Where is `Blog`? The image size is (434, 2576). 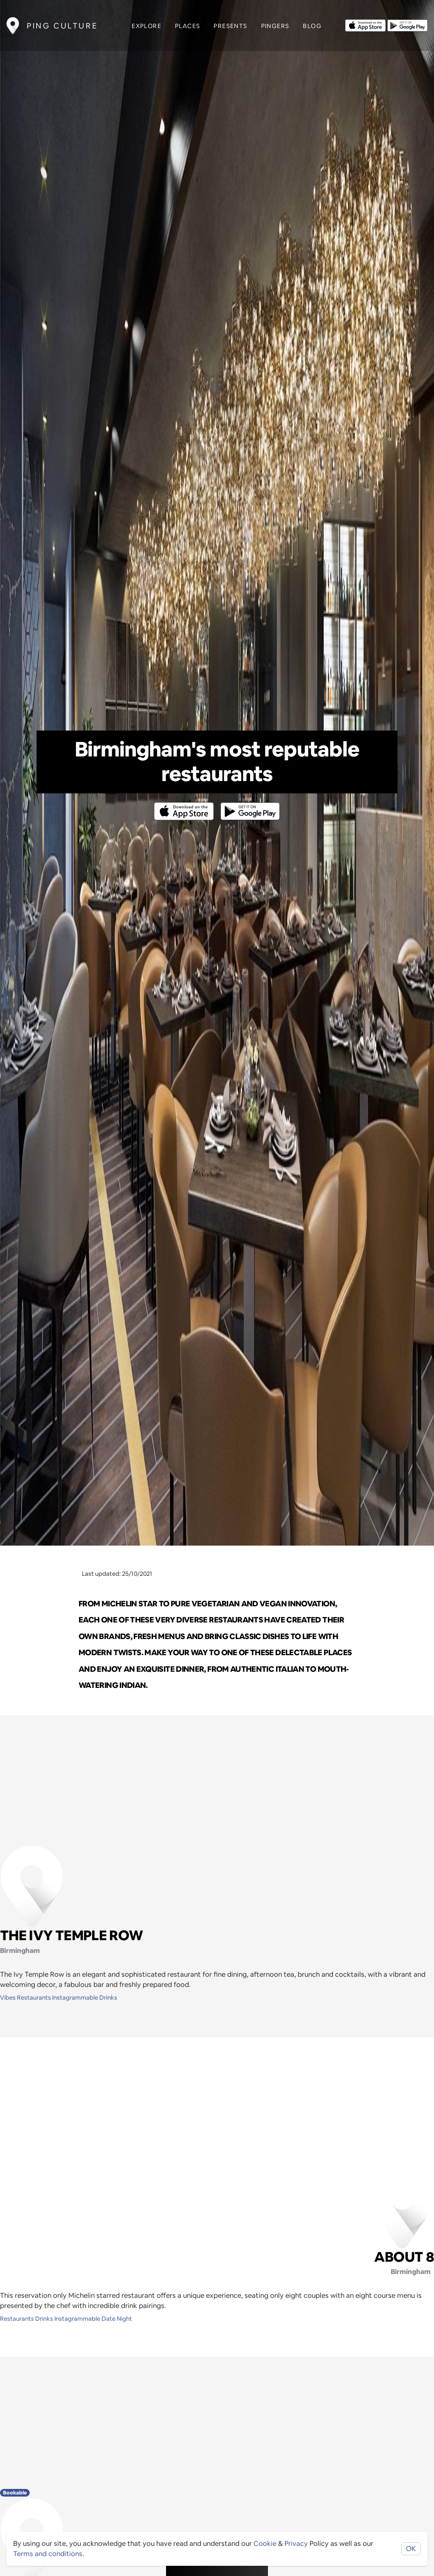
Blog is located at coordinates (312, 26).